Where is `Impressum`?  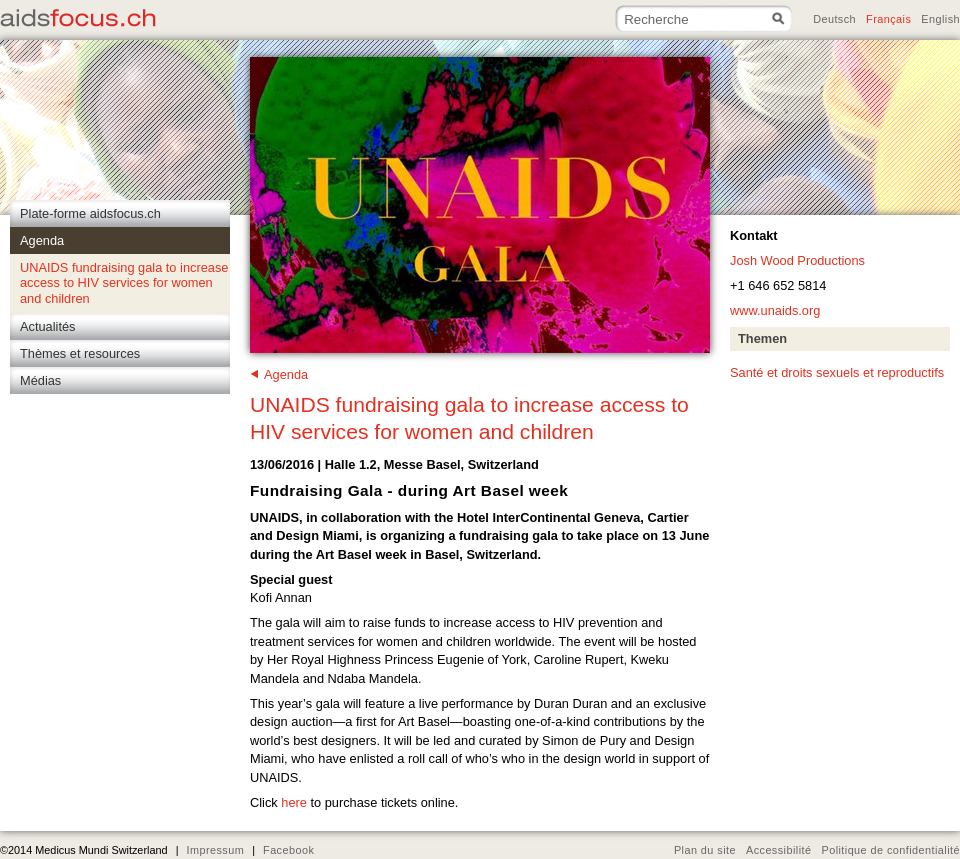
Impressum is located at coordinates (215, 850).